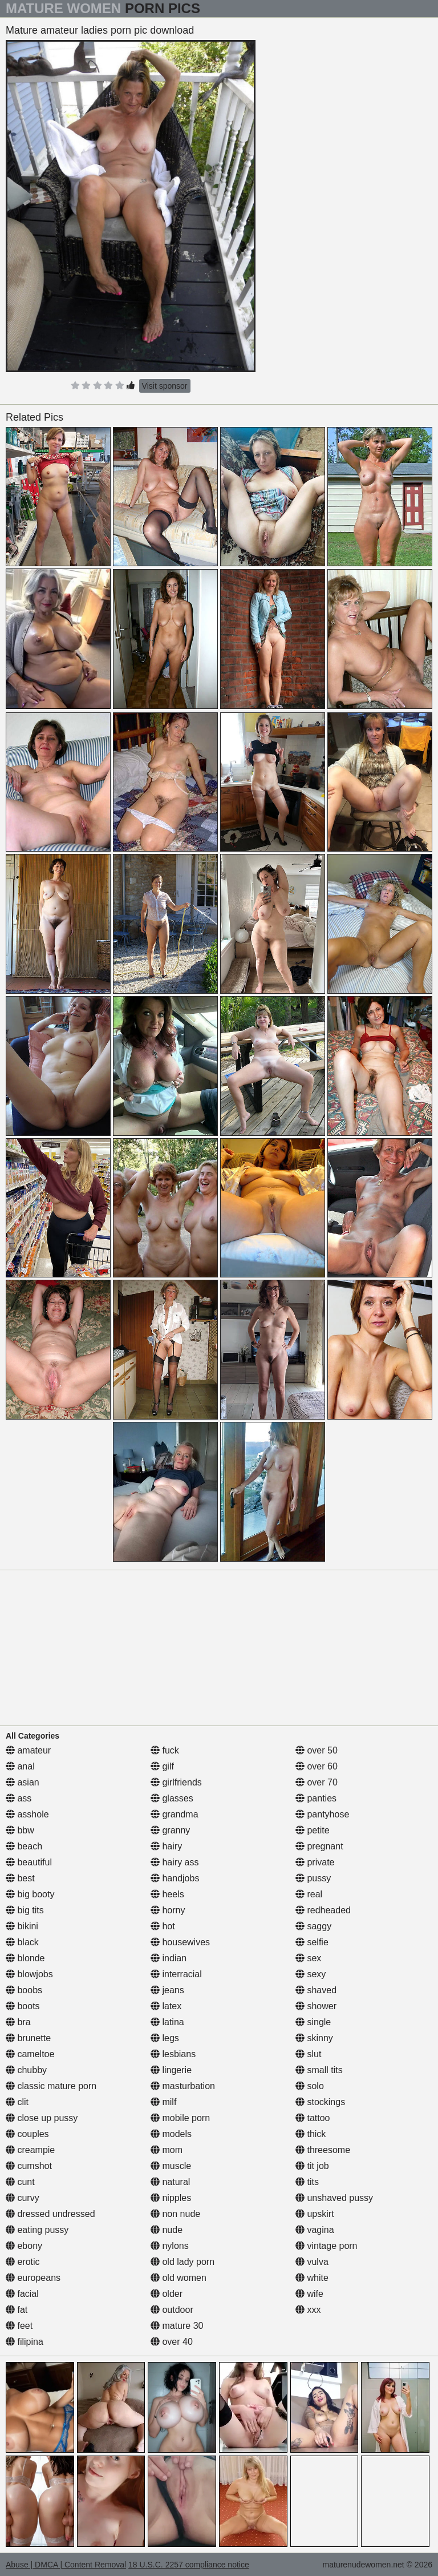 The width and height of the screenshot is (438, 2576). What do you see at coordinates (308, 2310) in the screenshot?
I see `xxx` at bounding box center [308, 2310].